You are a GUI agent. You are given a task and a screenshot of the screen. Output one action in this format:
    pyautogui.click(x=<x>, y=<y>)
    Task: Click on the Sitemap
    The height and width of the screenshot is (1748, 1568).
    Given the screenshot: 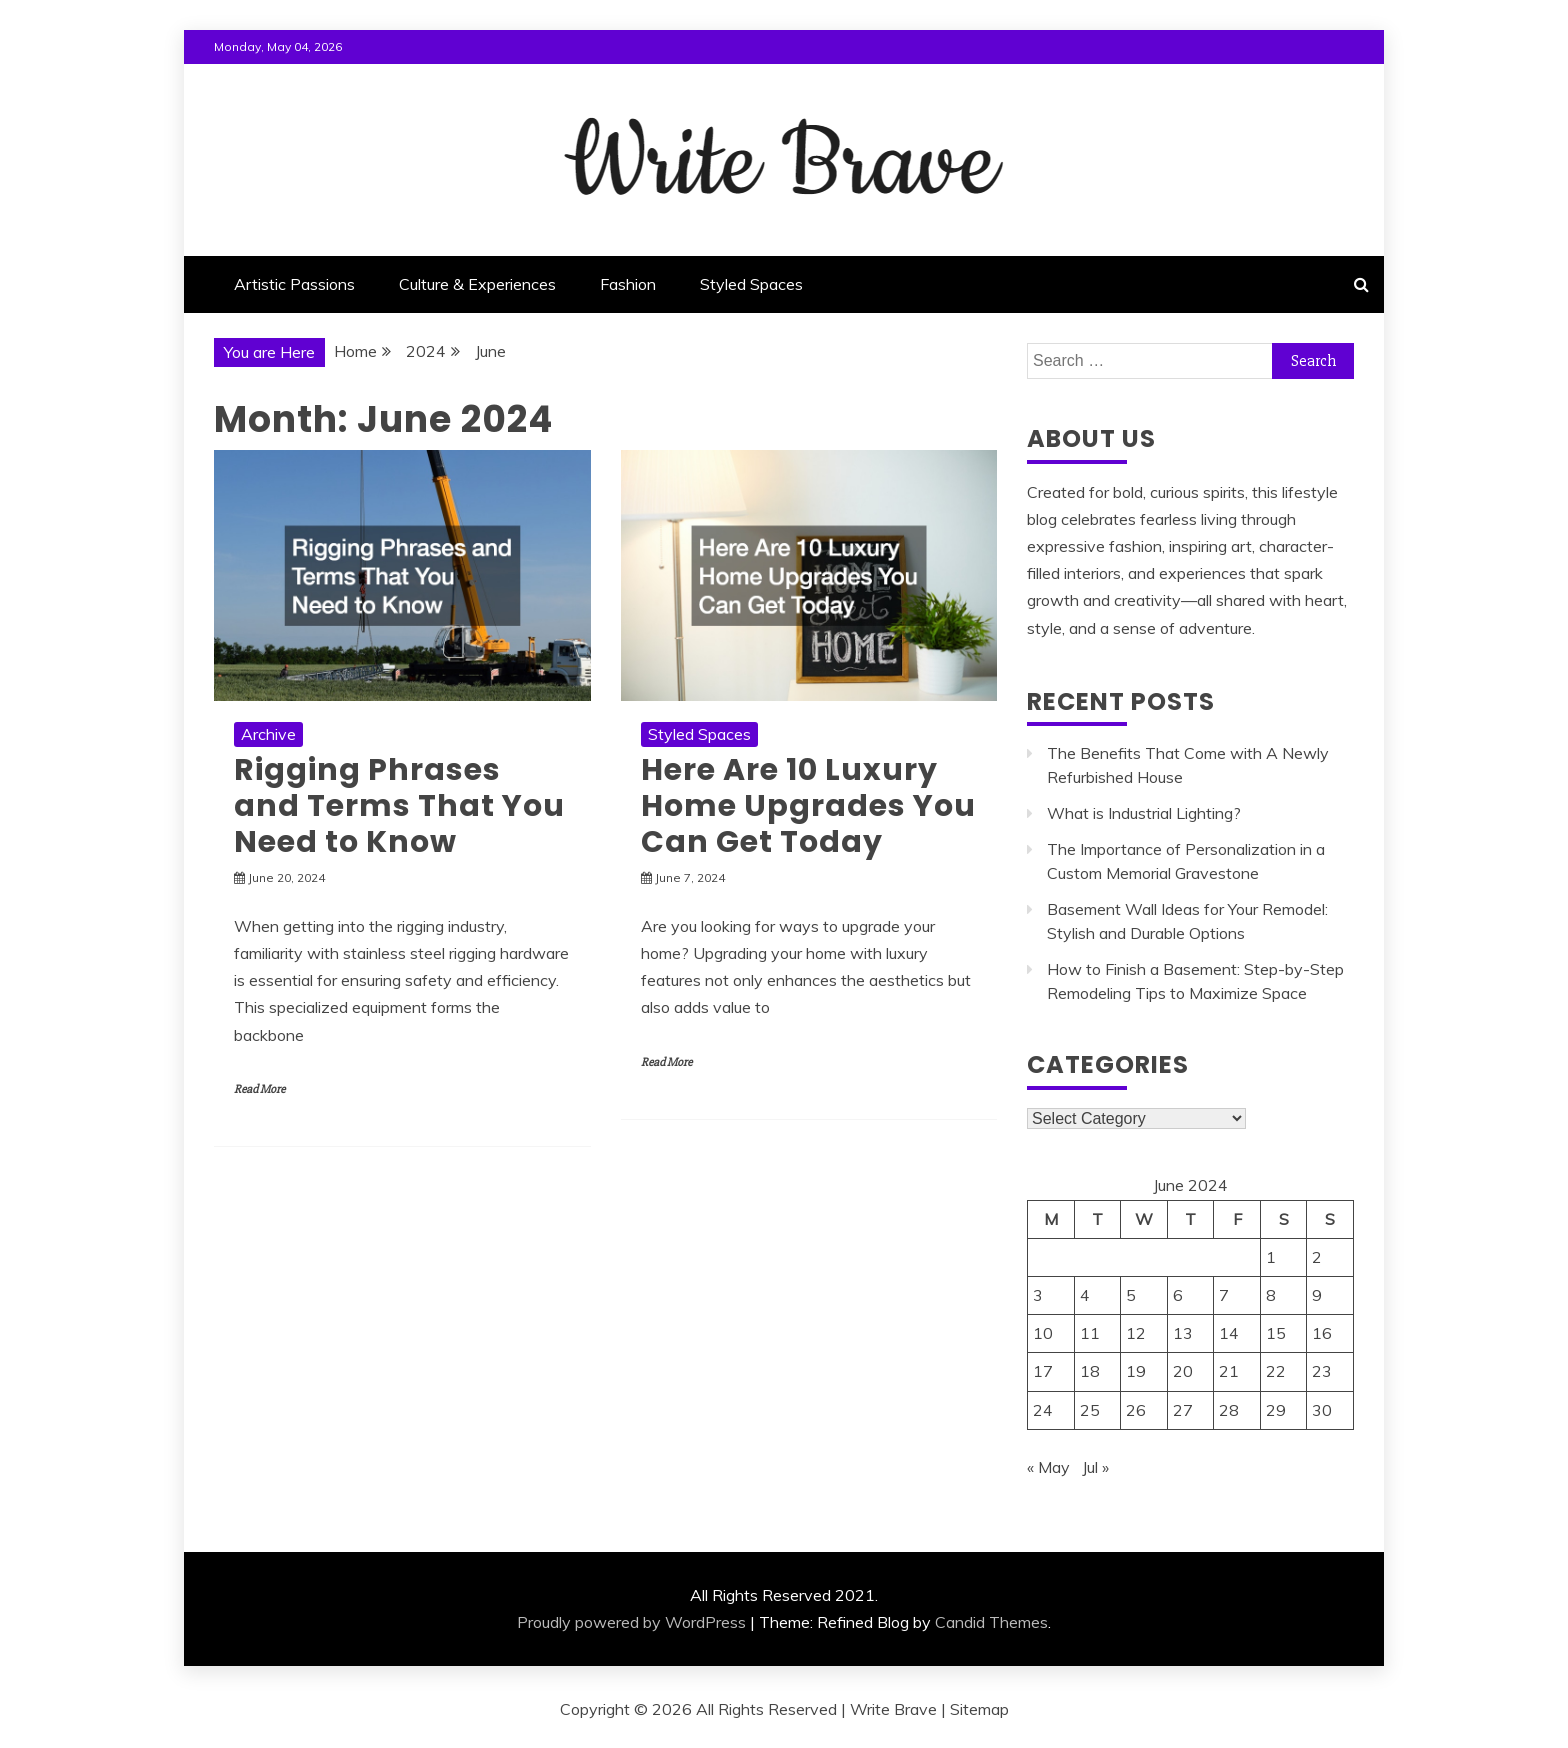 What is the action you would take?
    pyautogui.click(x=979, y=1709)
    